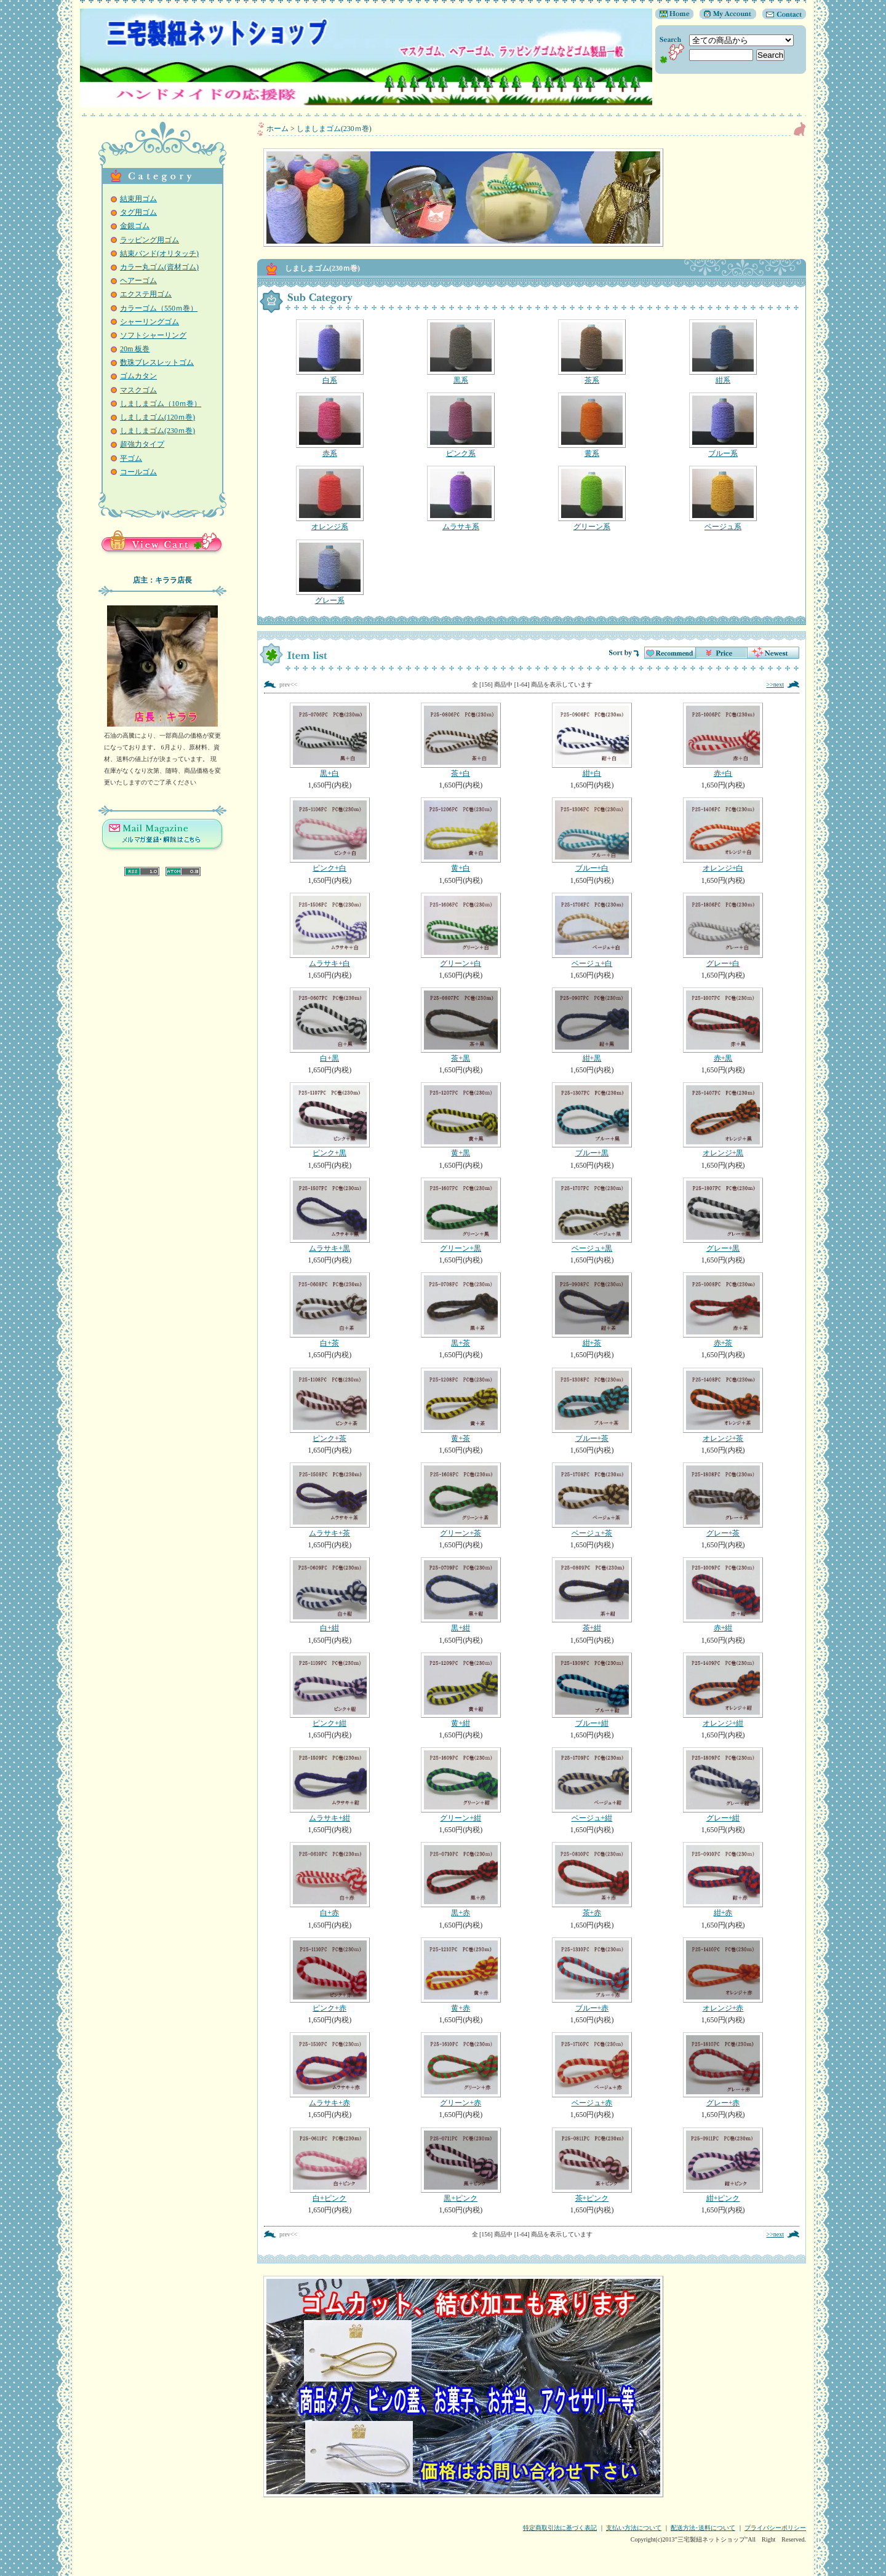 The width and height of the screenshot is (886, 2576). Describe the element at coordinates (560, 2527) in the screenshot. I see `特定商取引法に基づく表記` at that location.